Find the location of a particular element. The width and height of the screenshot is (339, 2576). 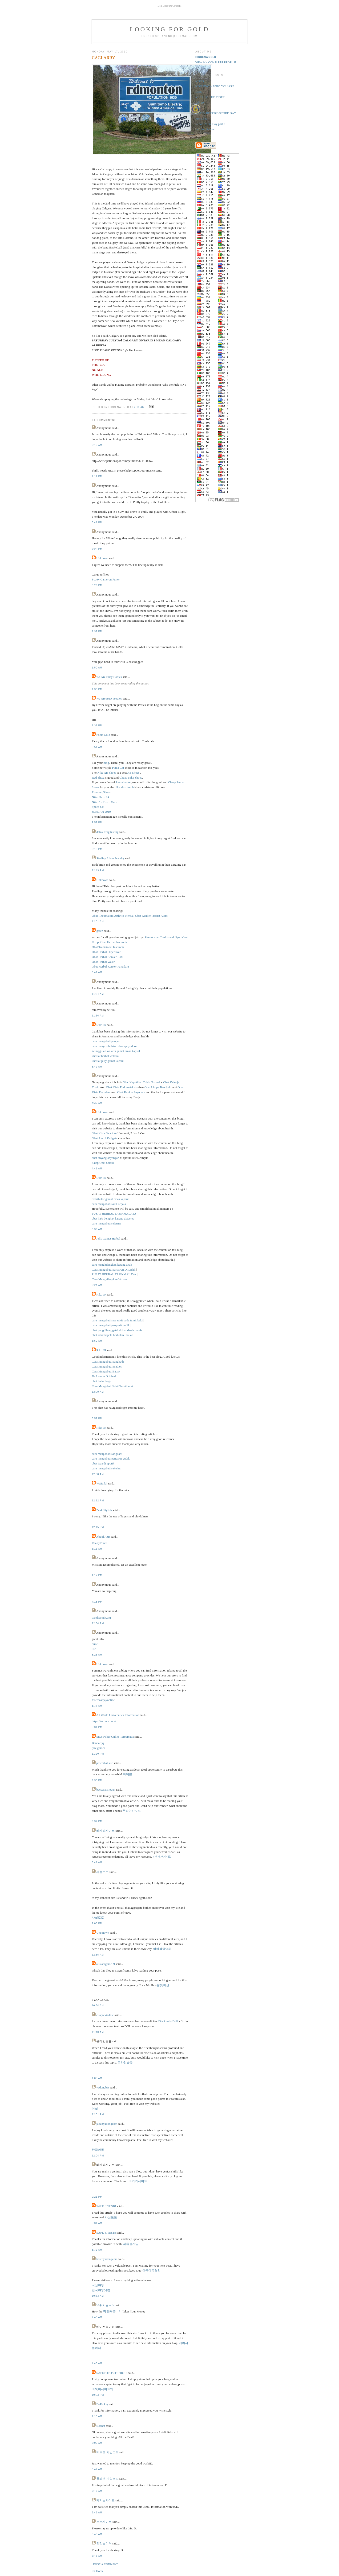

Obat Rheumatoid Arthritis Herbal is located at coordinates (112, 915).